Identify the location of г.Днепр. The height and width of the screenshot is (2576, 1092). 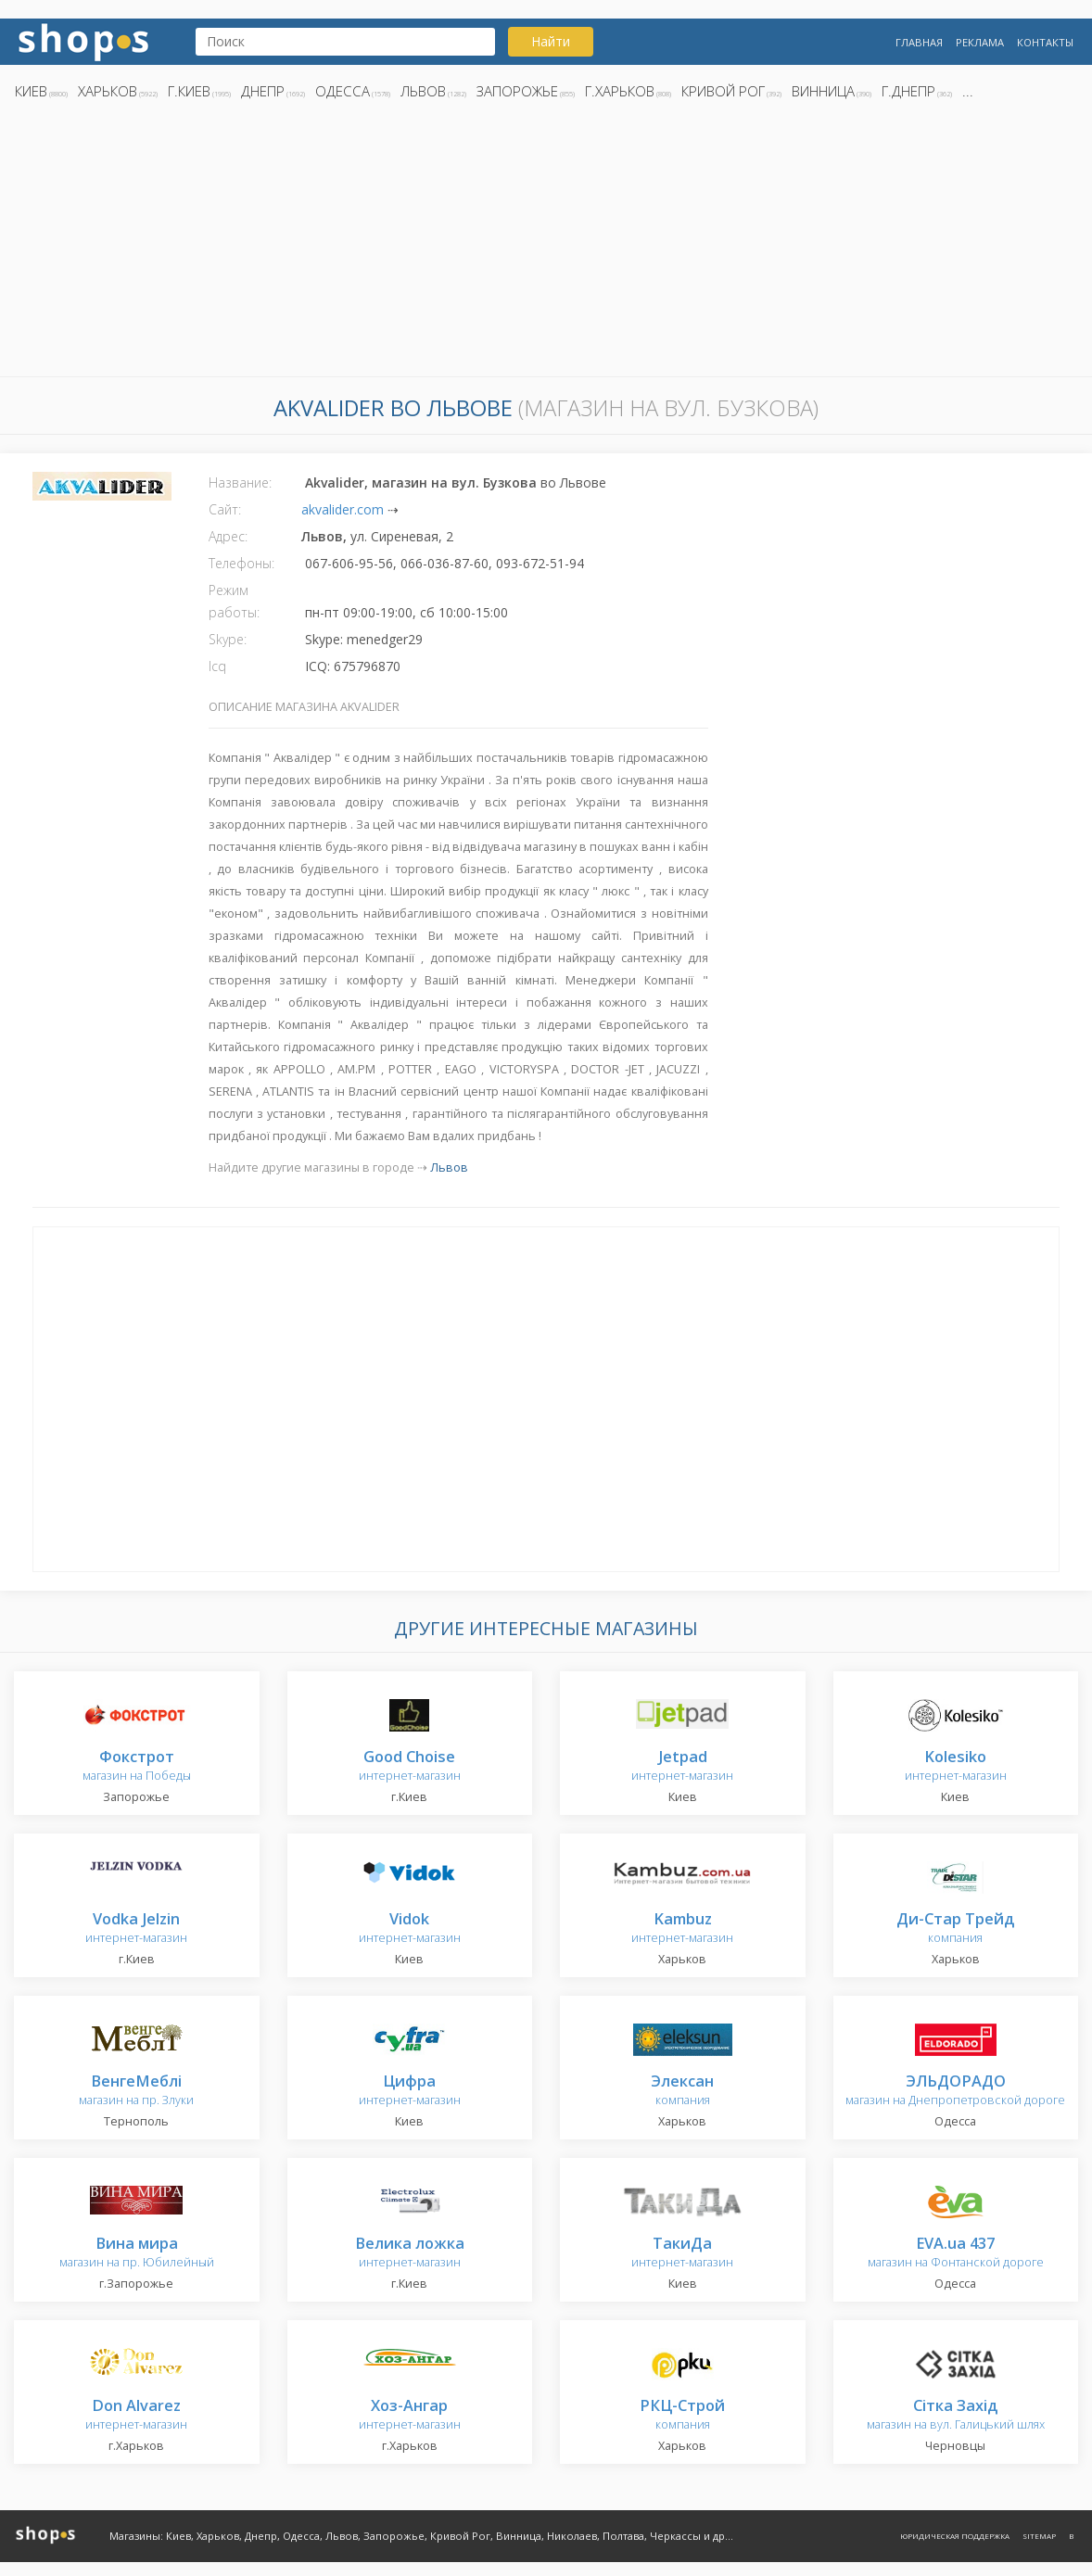
(908, 91).